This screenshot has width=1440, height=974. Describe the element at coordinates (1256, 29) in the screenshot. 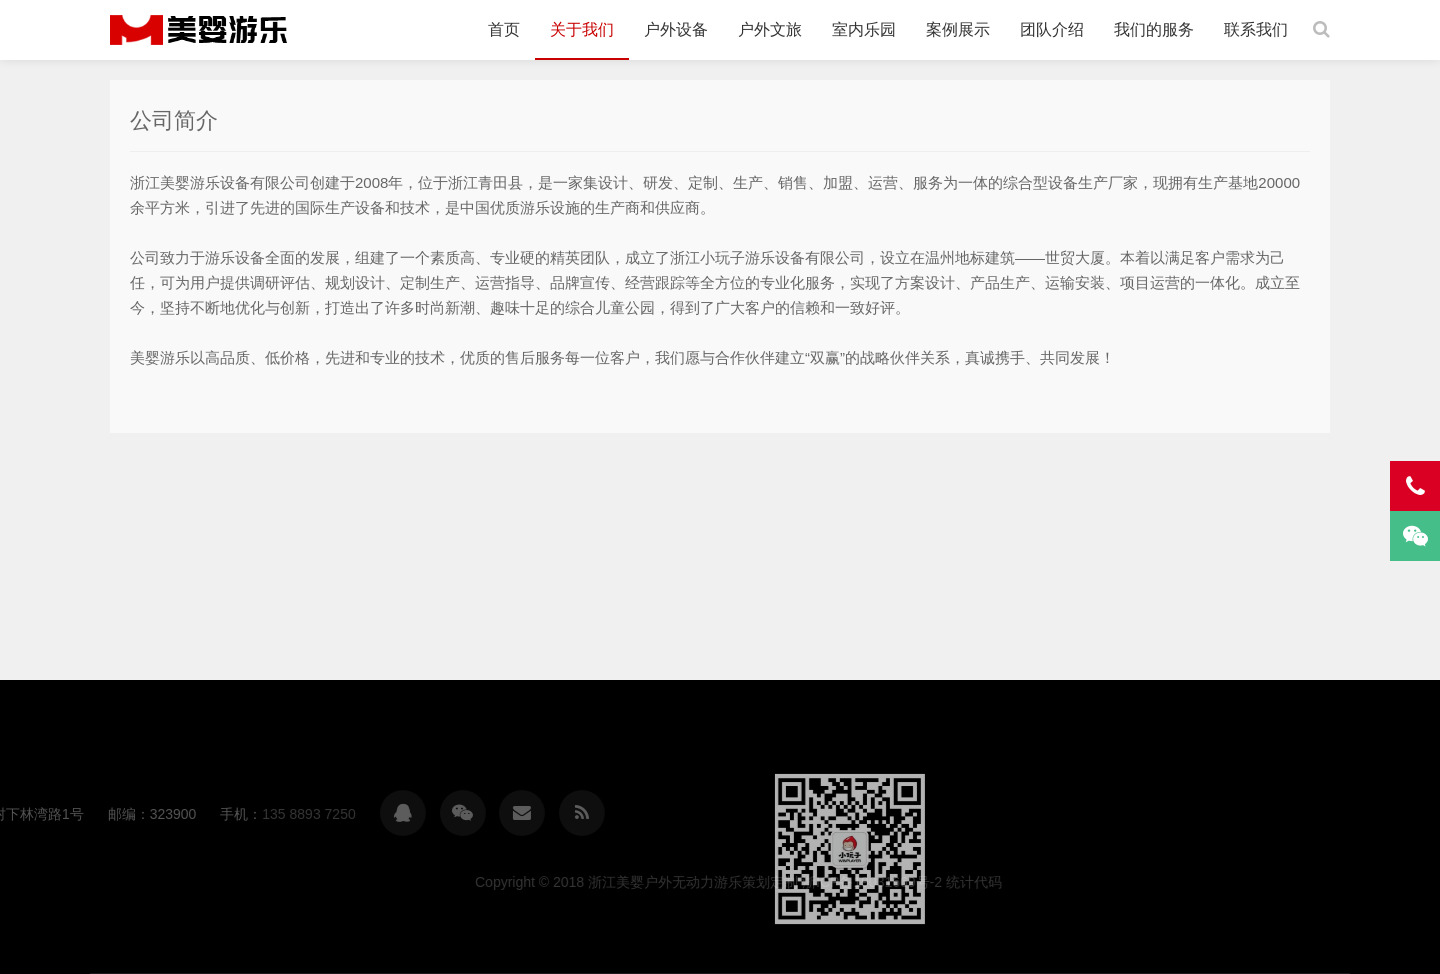

I see `联系我们` at that location.